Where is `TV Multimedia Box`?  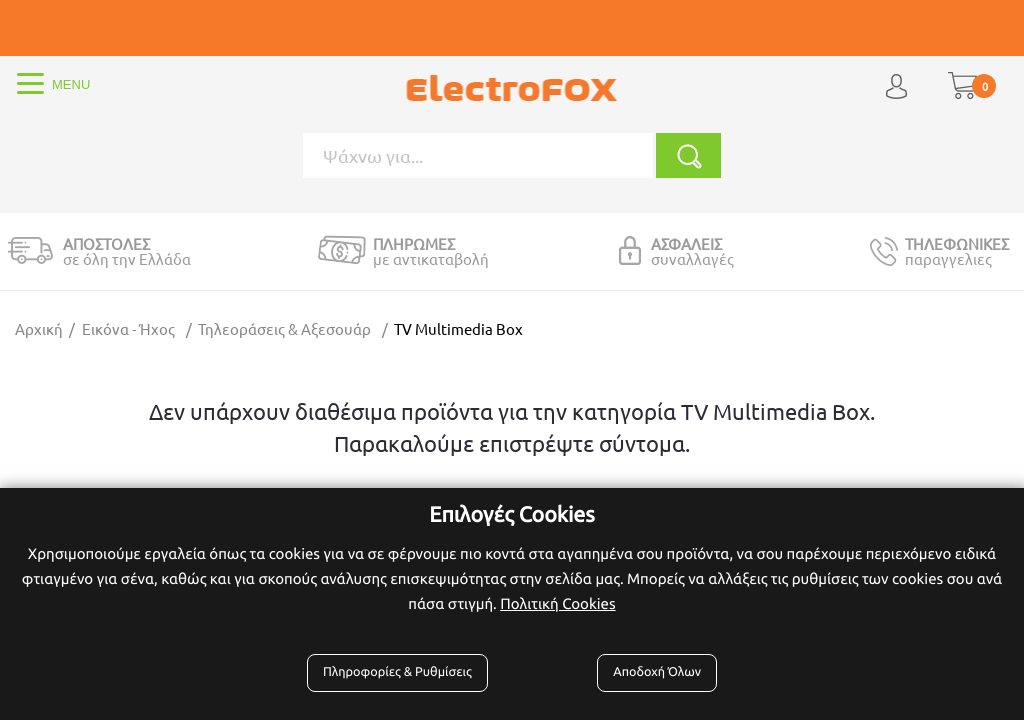
TV Multimedia Box is located at coordinates (458, 328).